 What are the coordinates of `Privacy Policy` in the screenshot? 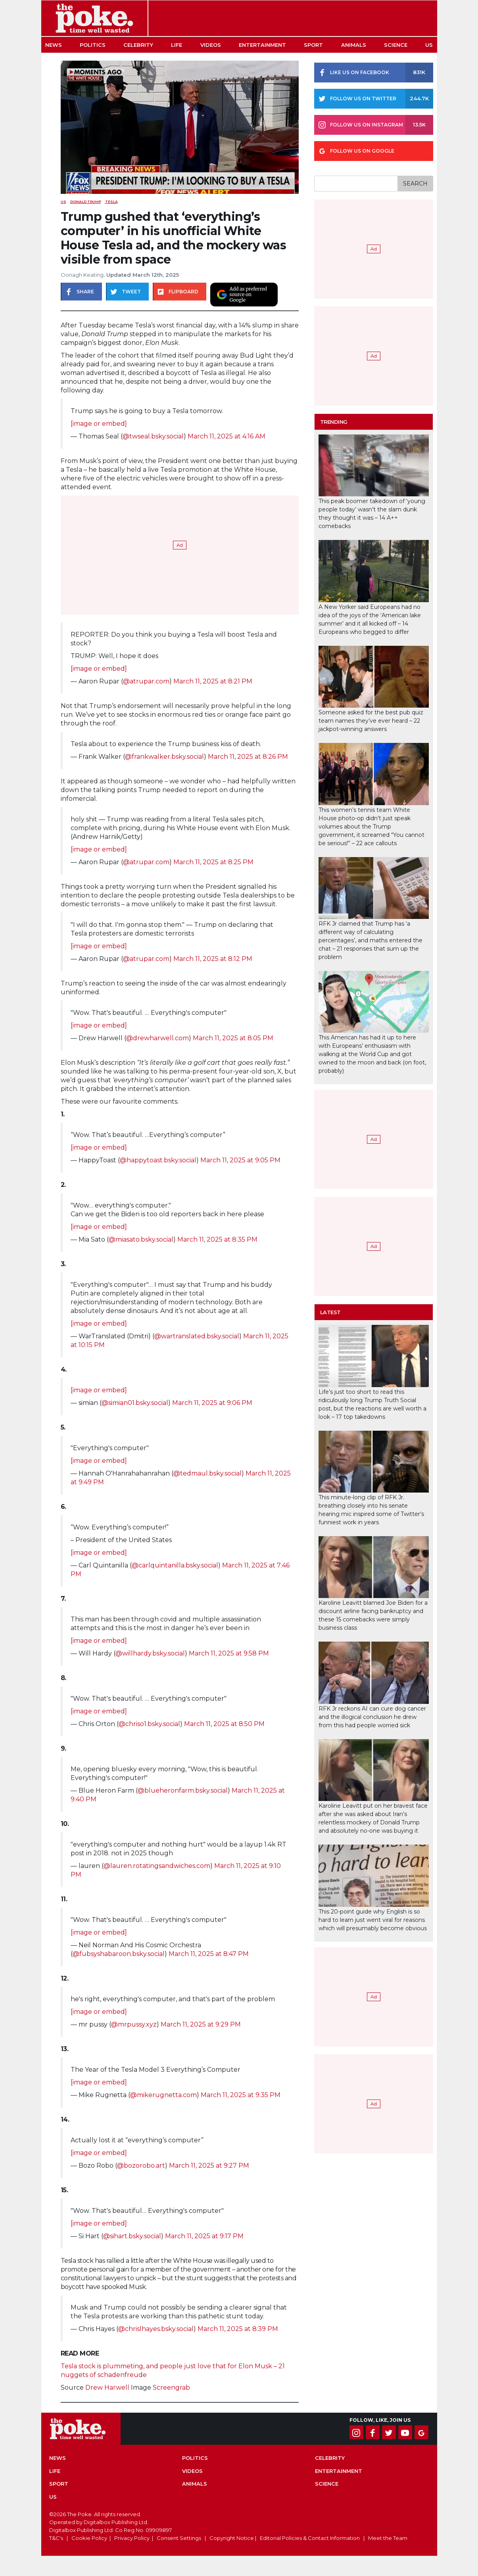 It's located at (132, 2538).